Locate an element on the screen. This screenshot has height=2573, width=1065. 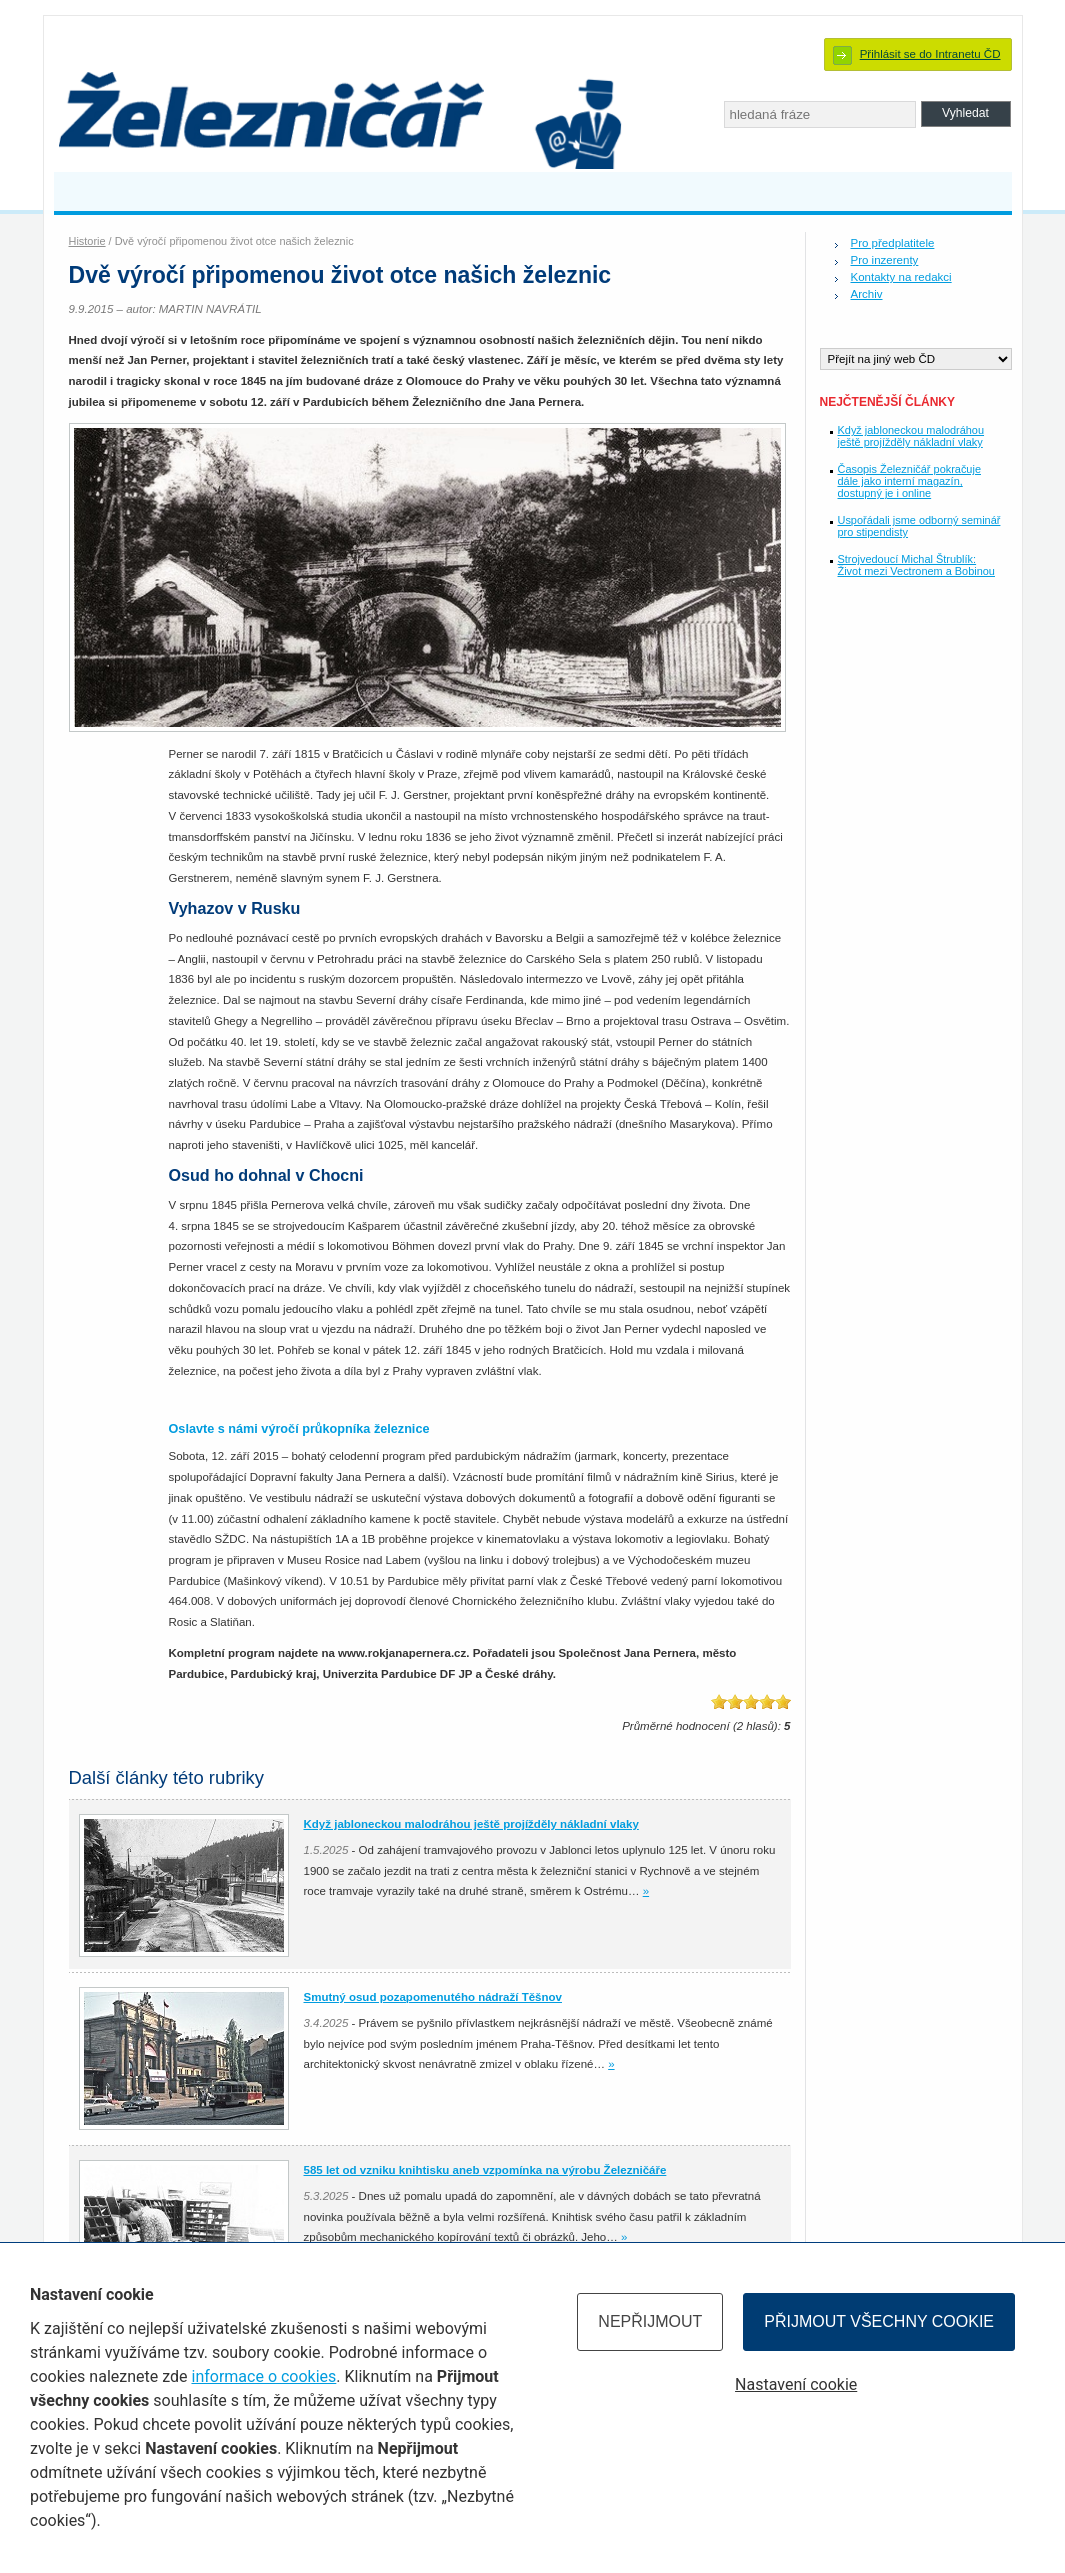
Nastavení cookie is located at coordinates (796, 2384).